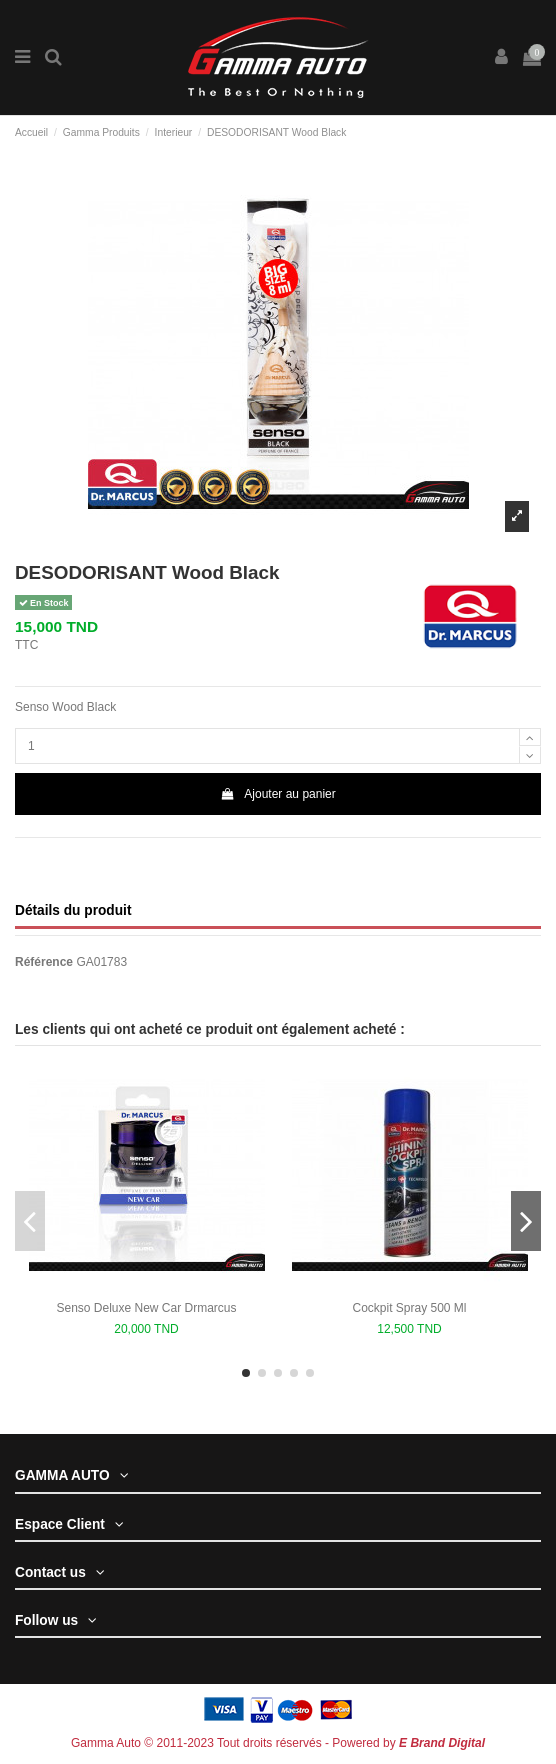 The width and height of the screenshot is (556, 1764). What do you see at coordinates (146, 1308) in the screenshot?
I see `Senso Deluxe New Car Drmarcus` at bounding box center [146, 1308].